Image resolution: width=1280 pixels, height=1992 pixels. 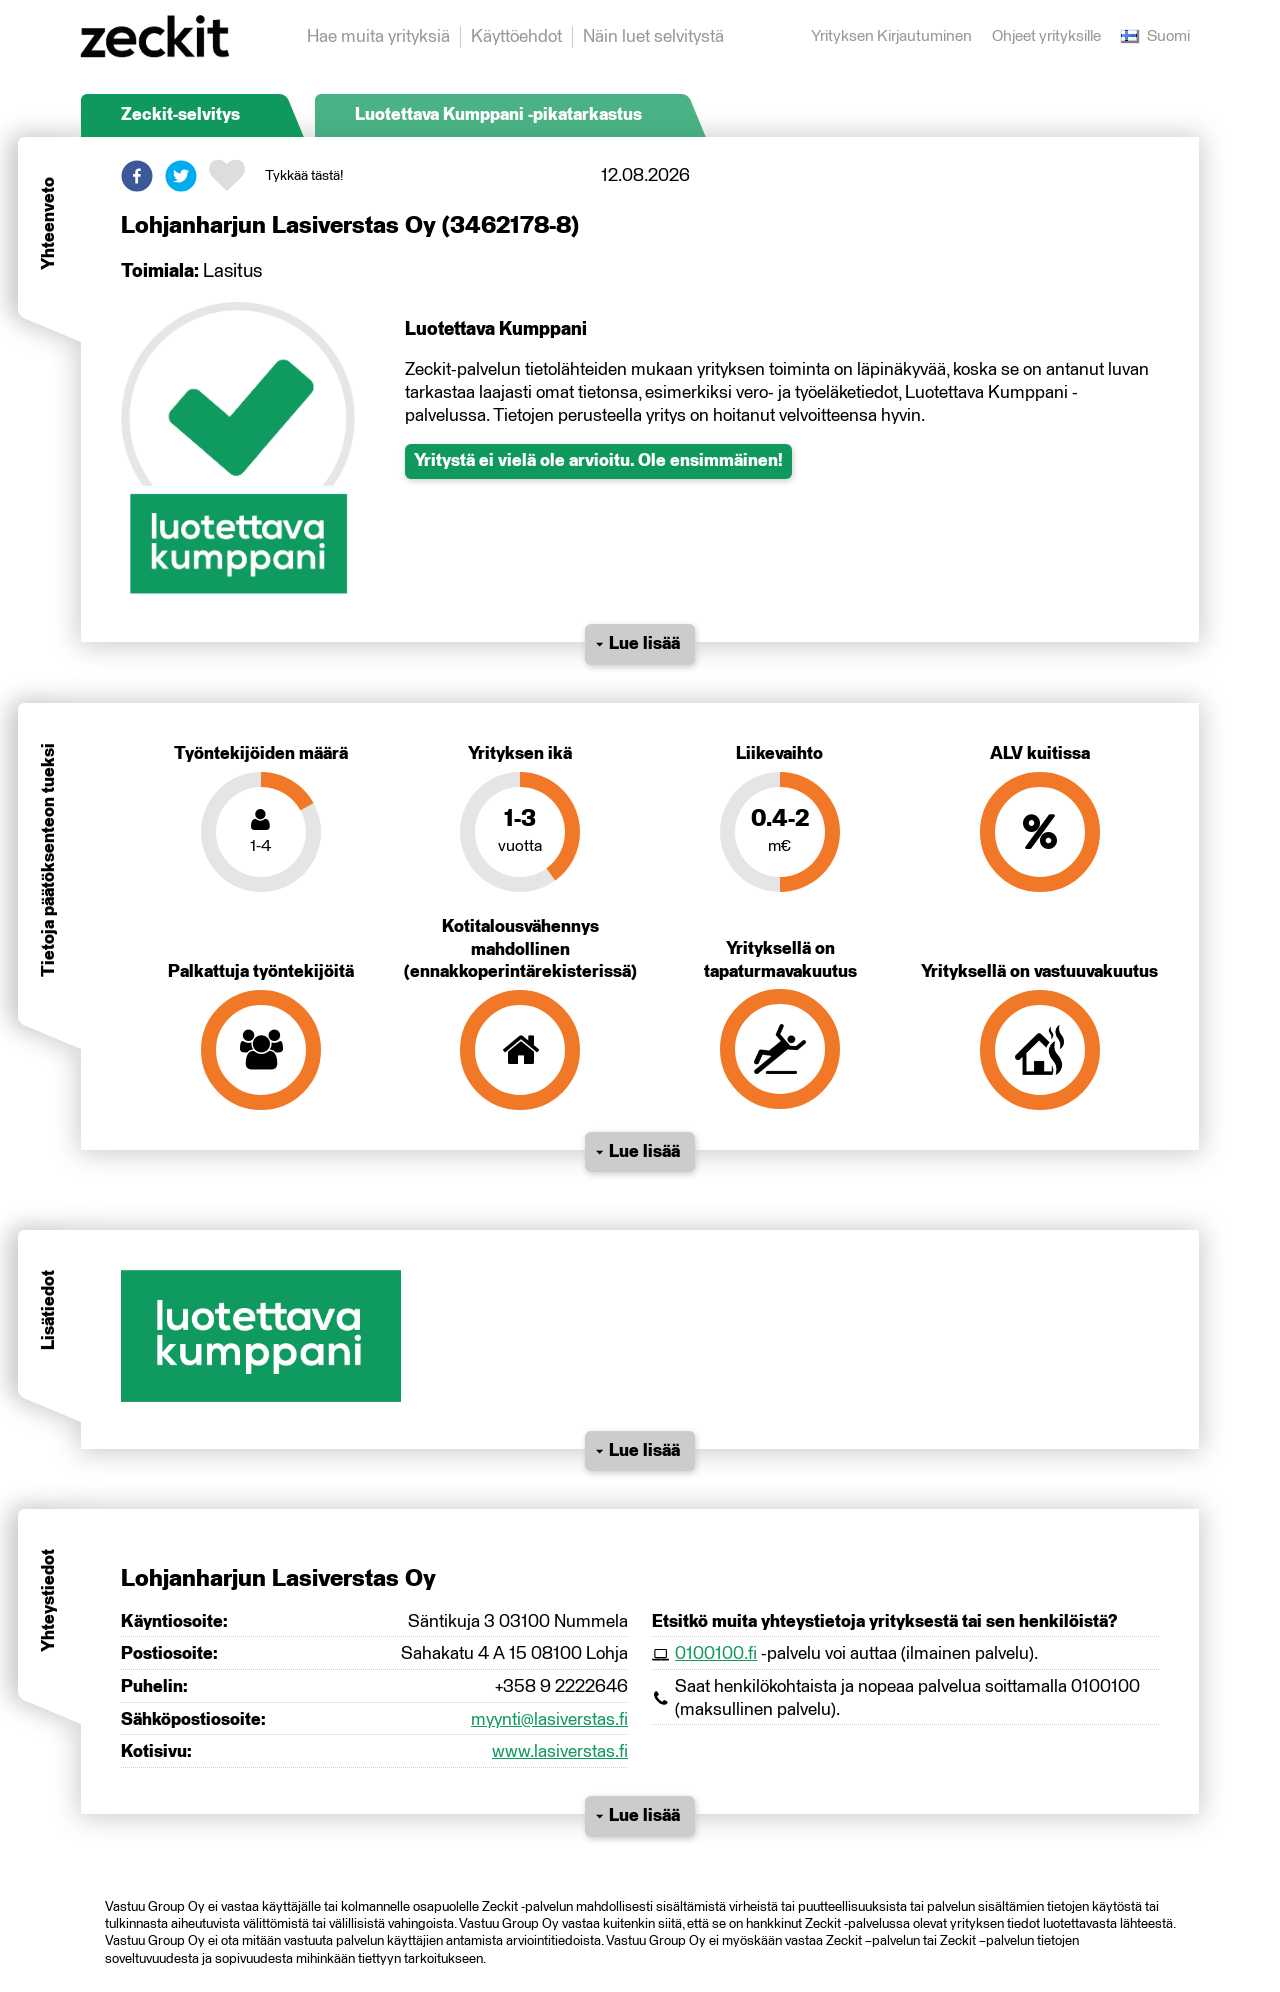 I want to click on www.lasiverstas.fi, so click(x=560, y=1752).